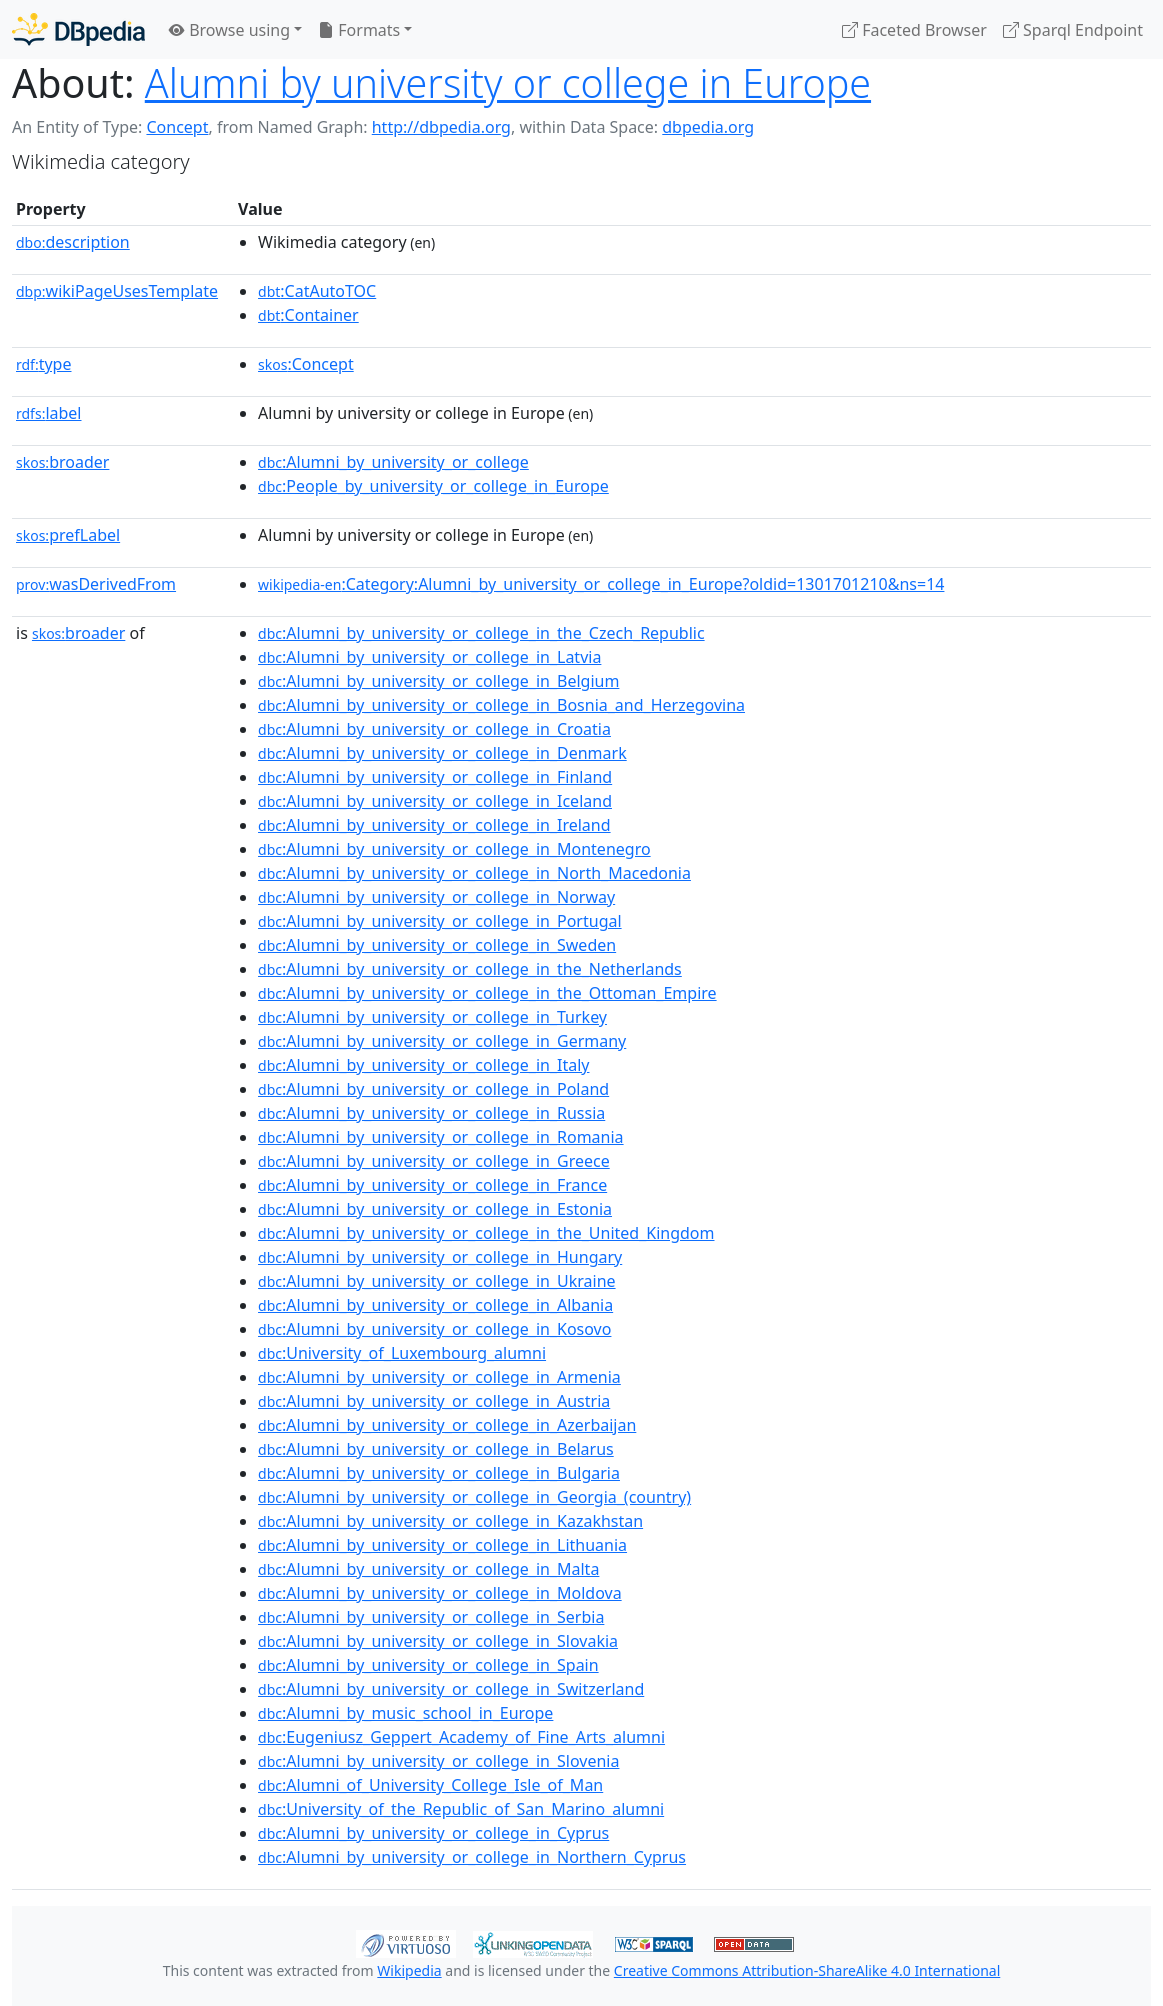  Describe the element at coordinates (435, 777) in the screenshot. I see `:Alumni_by_university_or_college_in_Finland` at that location.